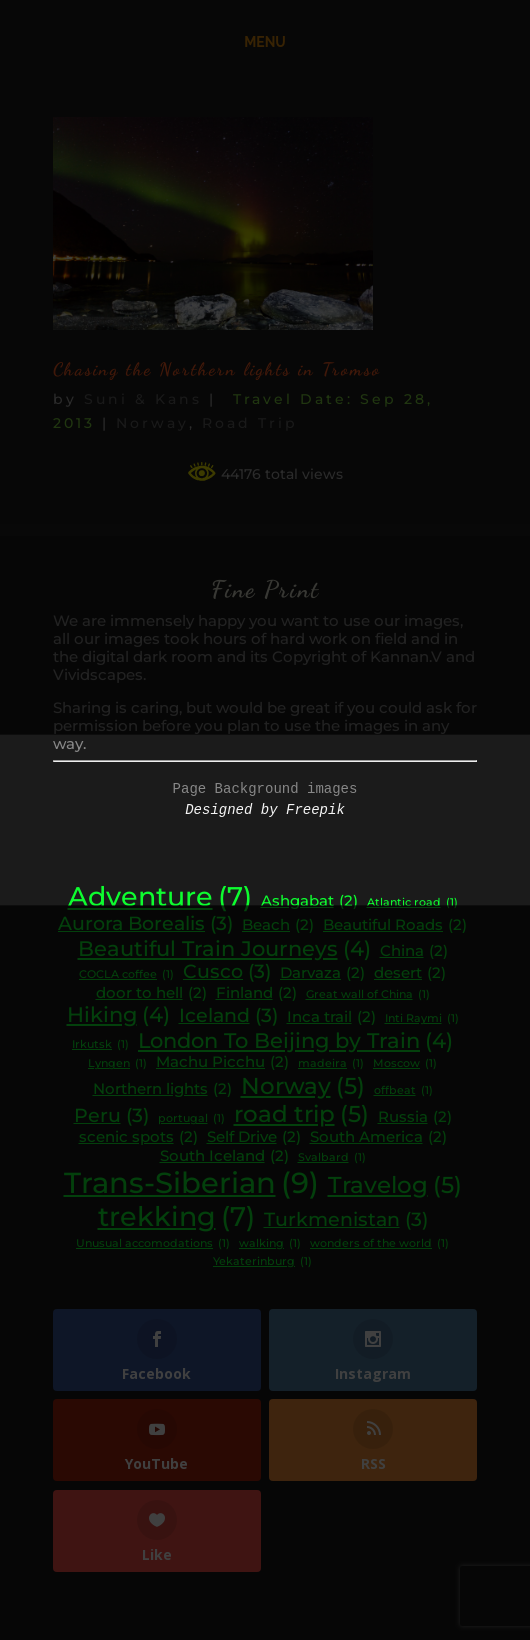  What do you see at coordinates (332, 1158) in the screenshot?
I see `Svalbard [Svalbard (1 item)]` at bounding box center [332, 1158].